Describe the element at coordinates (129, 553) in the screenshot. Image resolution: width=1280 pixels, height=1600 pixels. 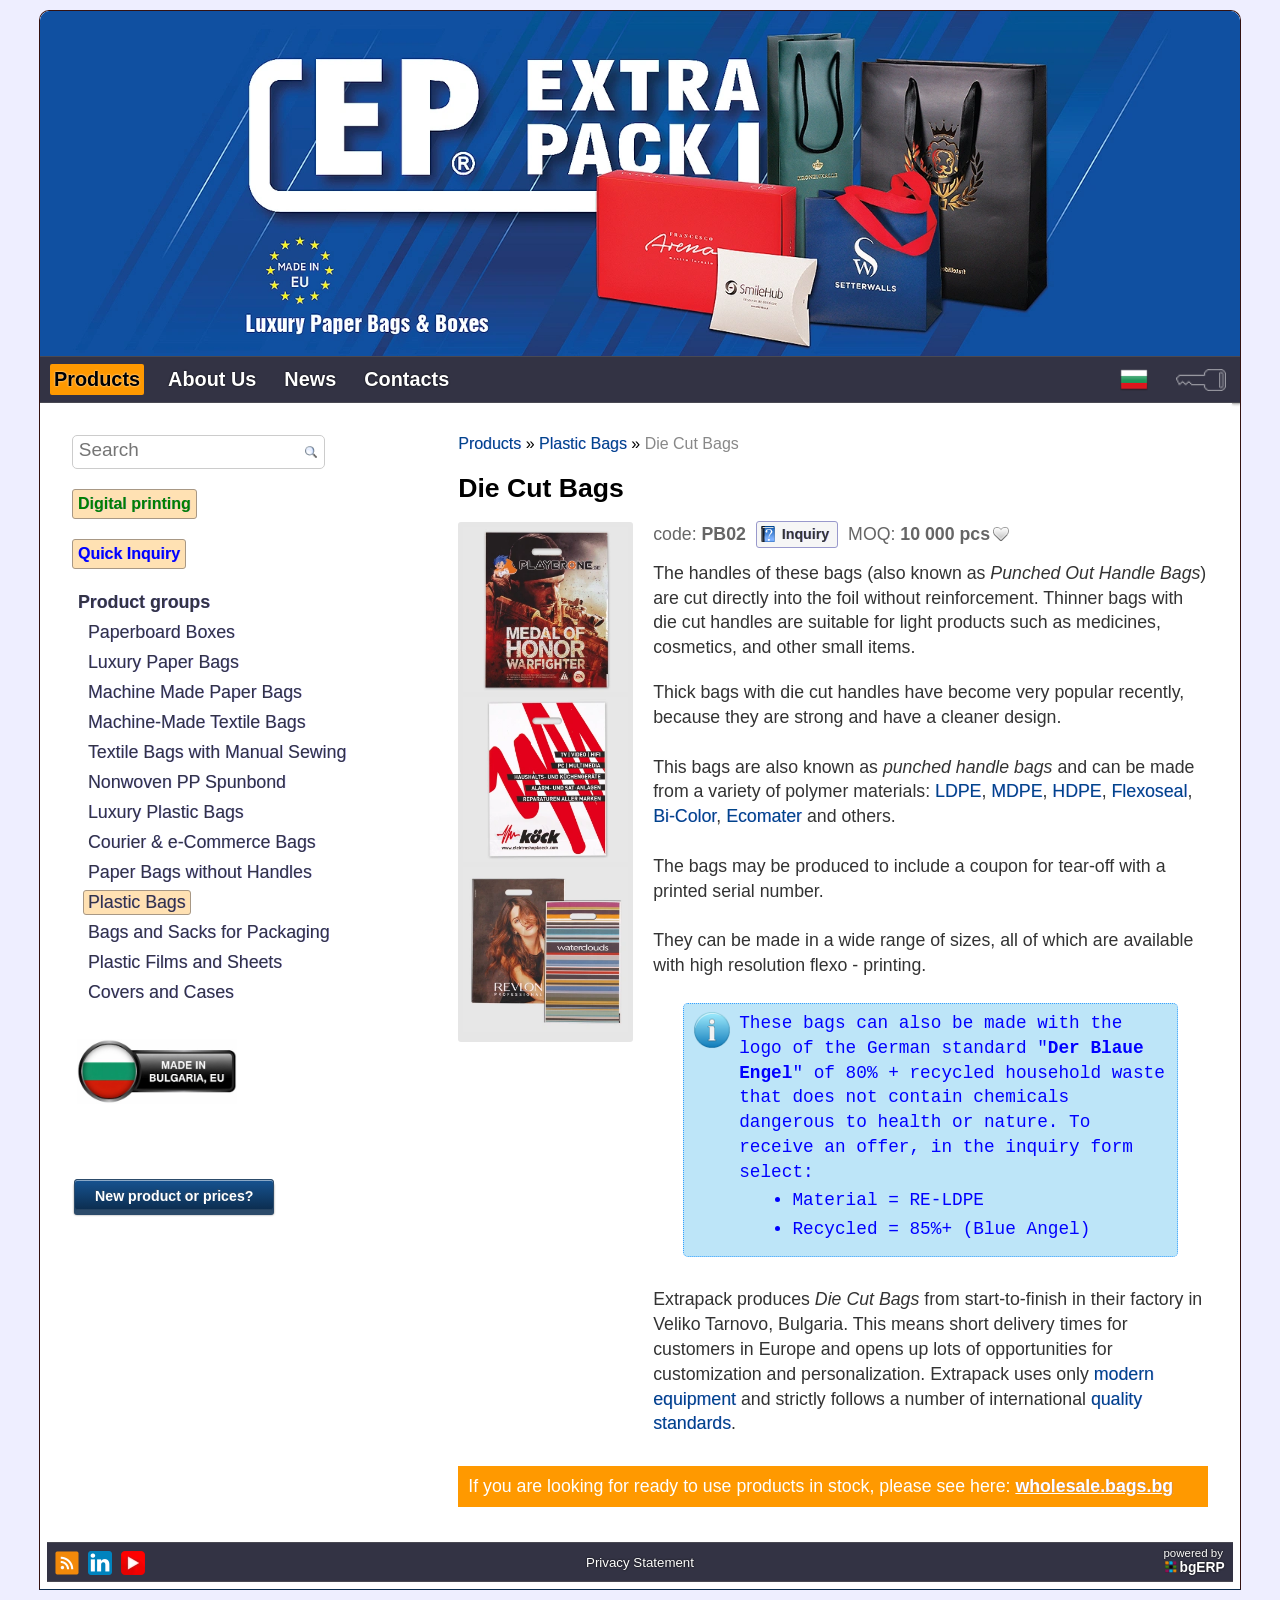
I see `Quick Inquiry` at that location.